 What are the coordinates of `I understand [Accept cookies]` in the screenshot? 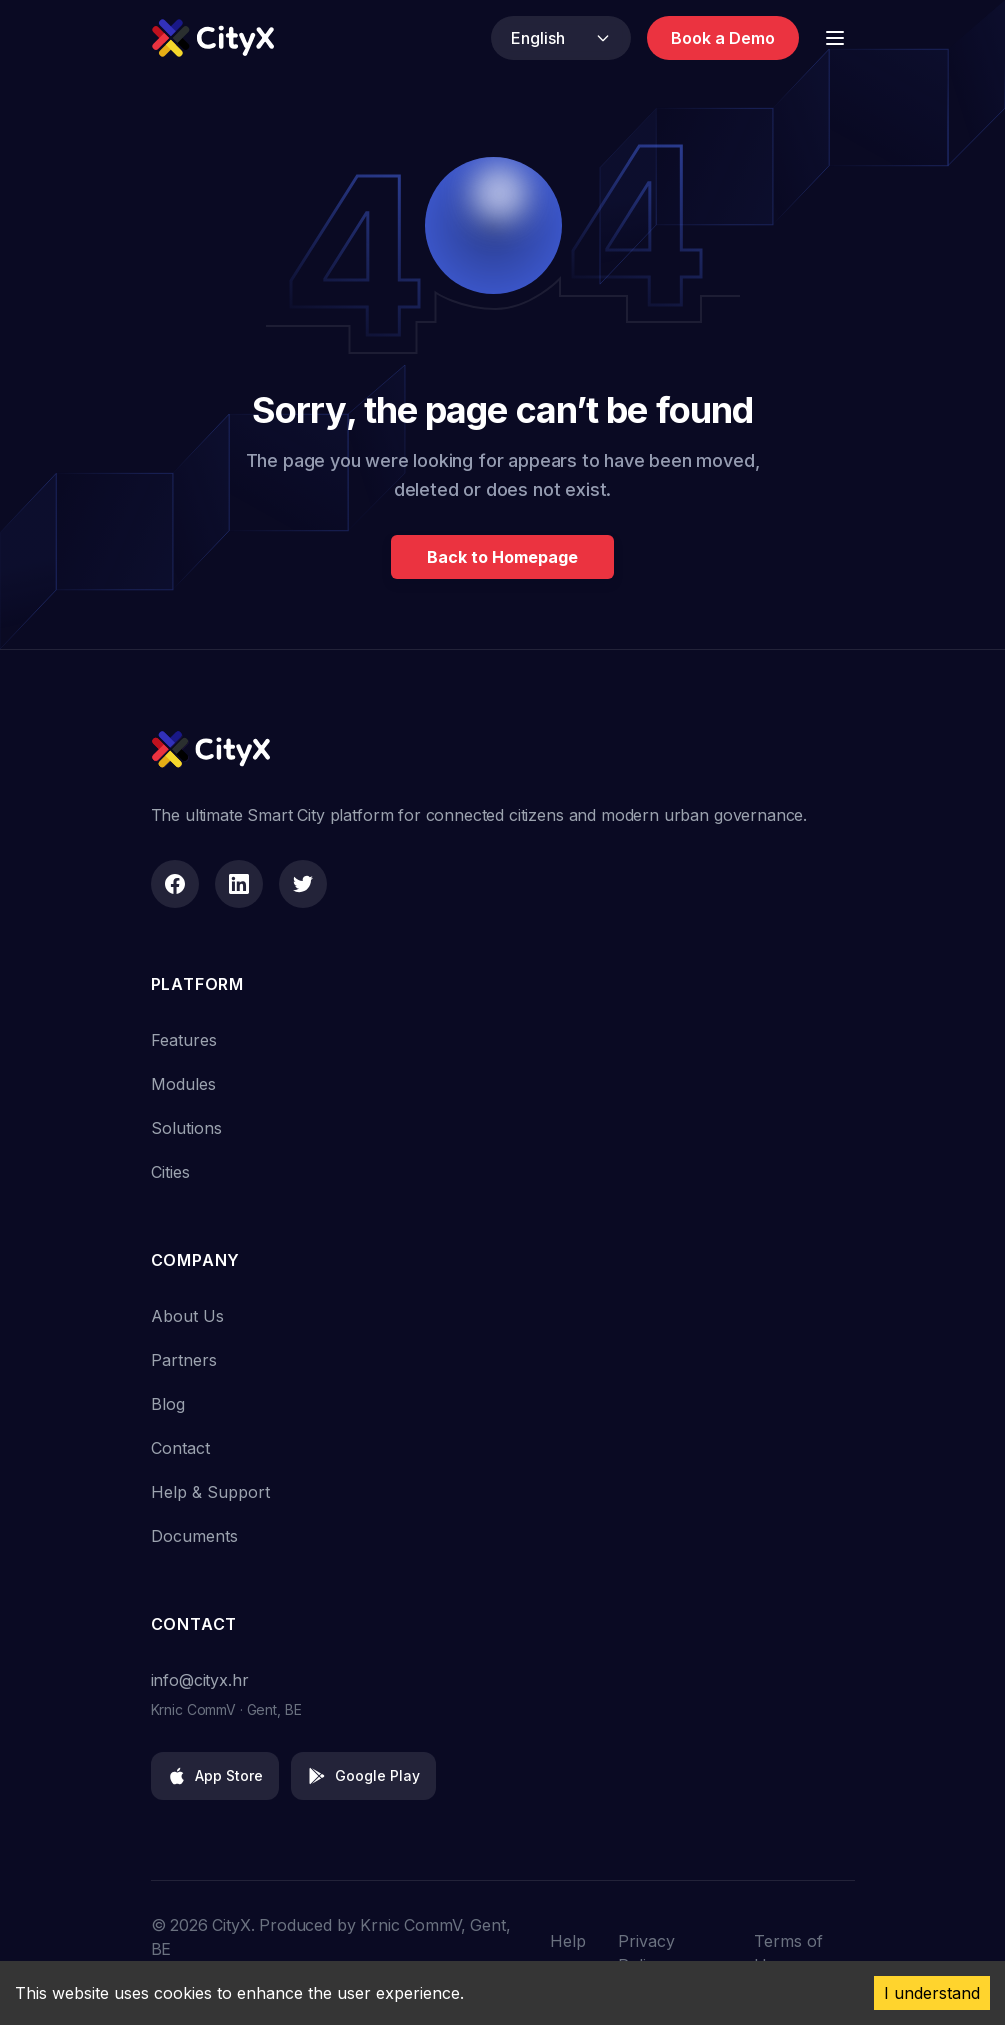 It's located at (932, 1993).